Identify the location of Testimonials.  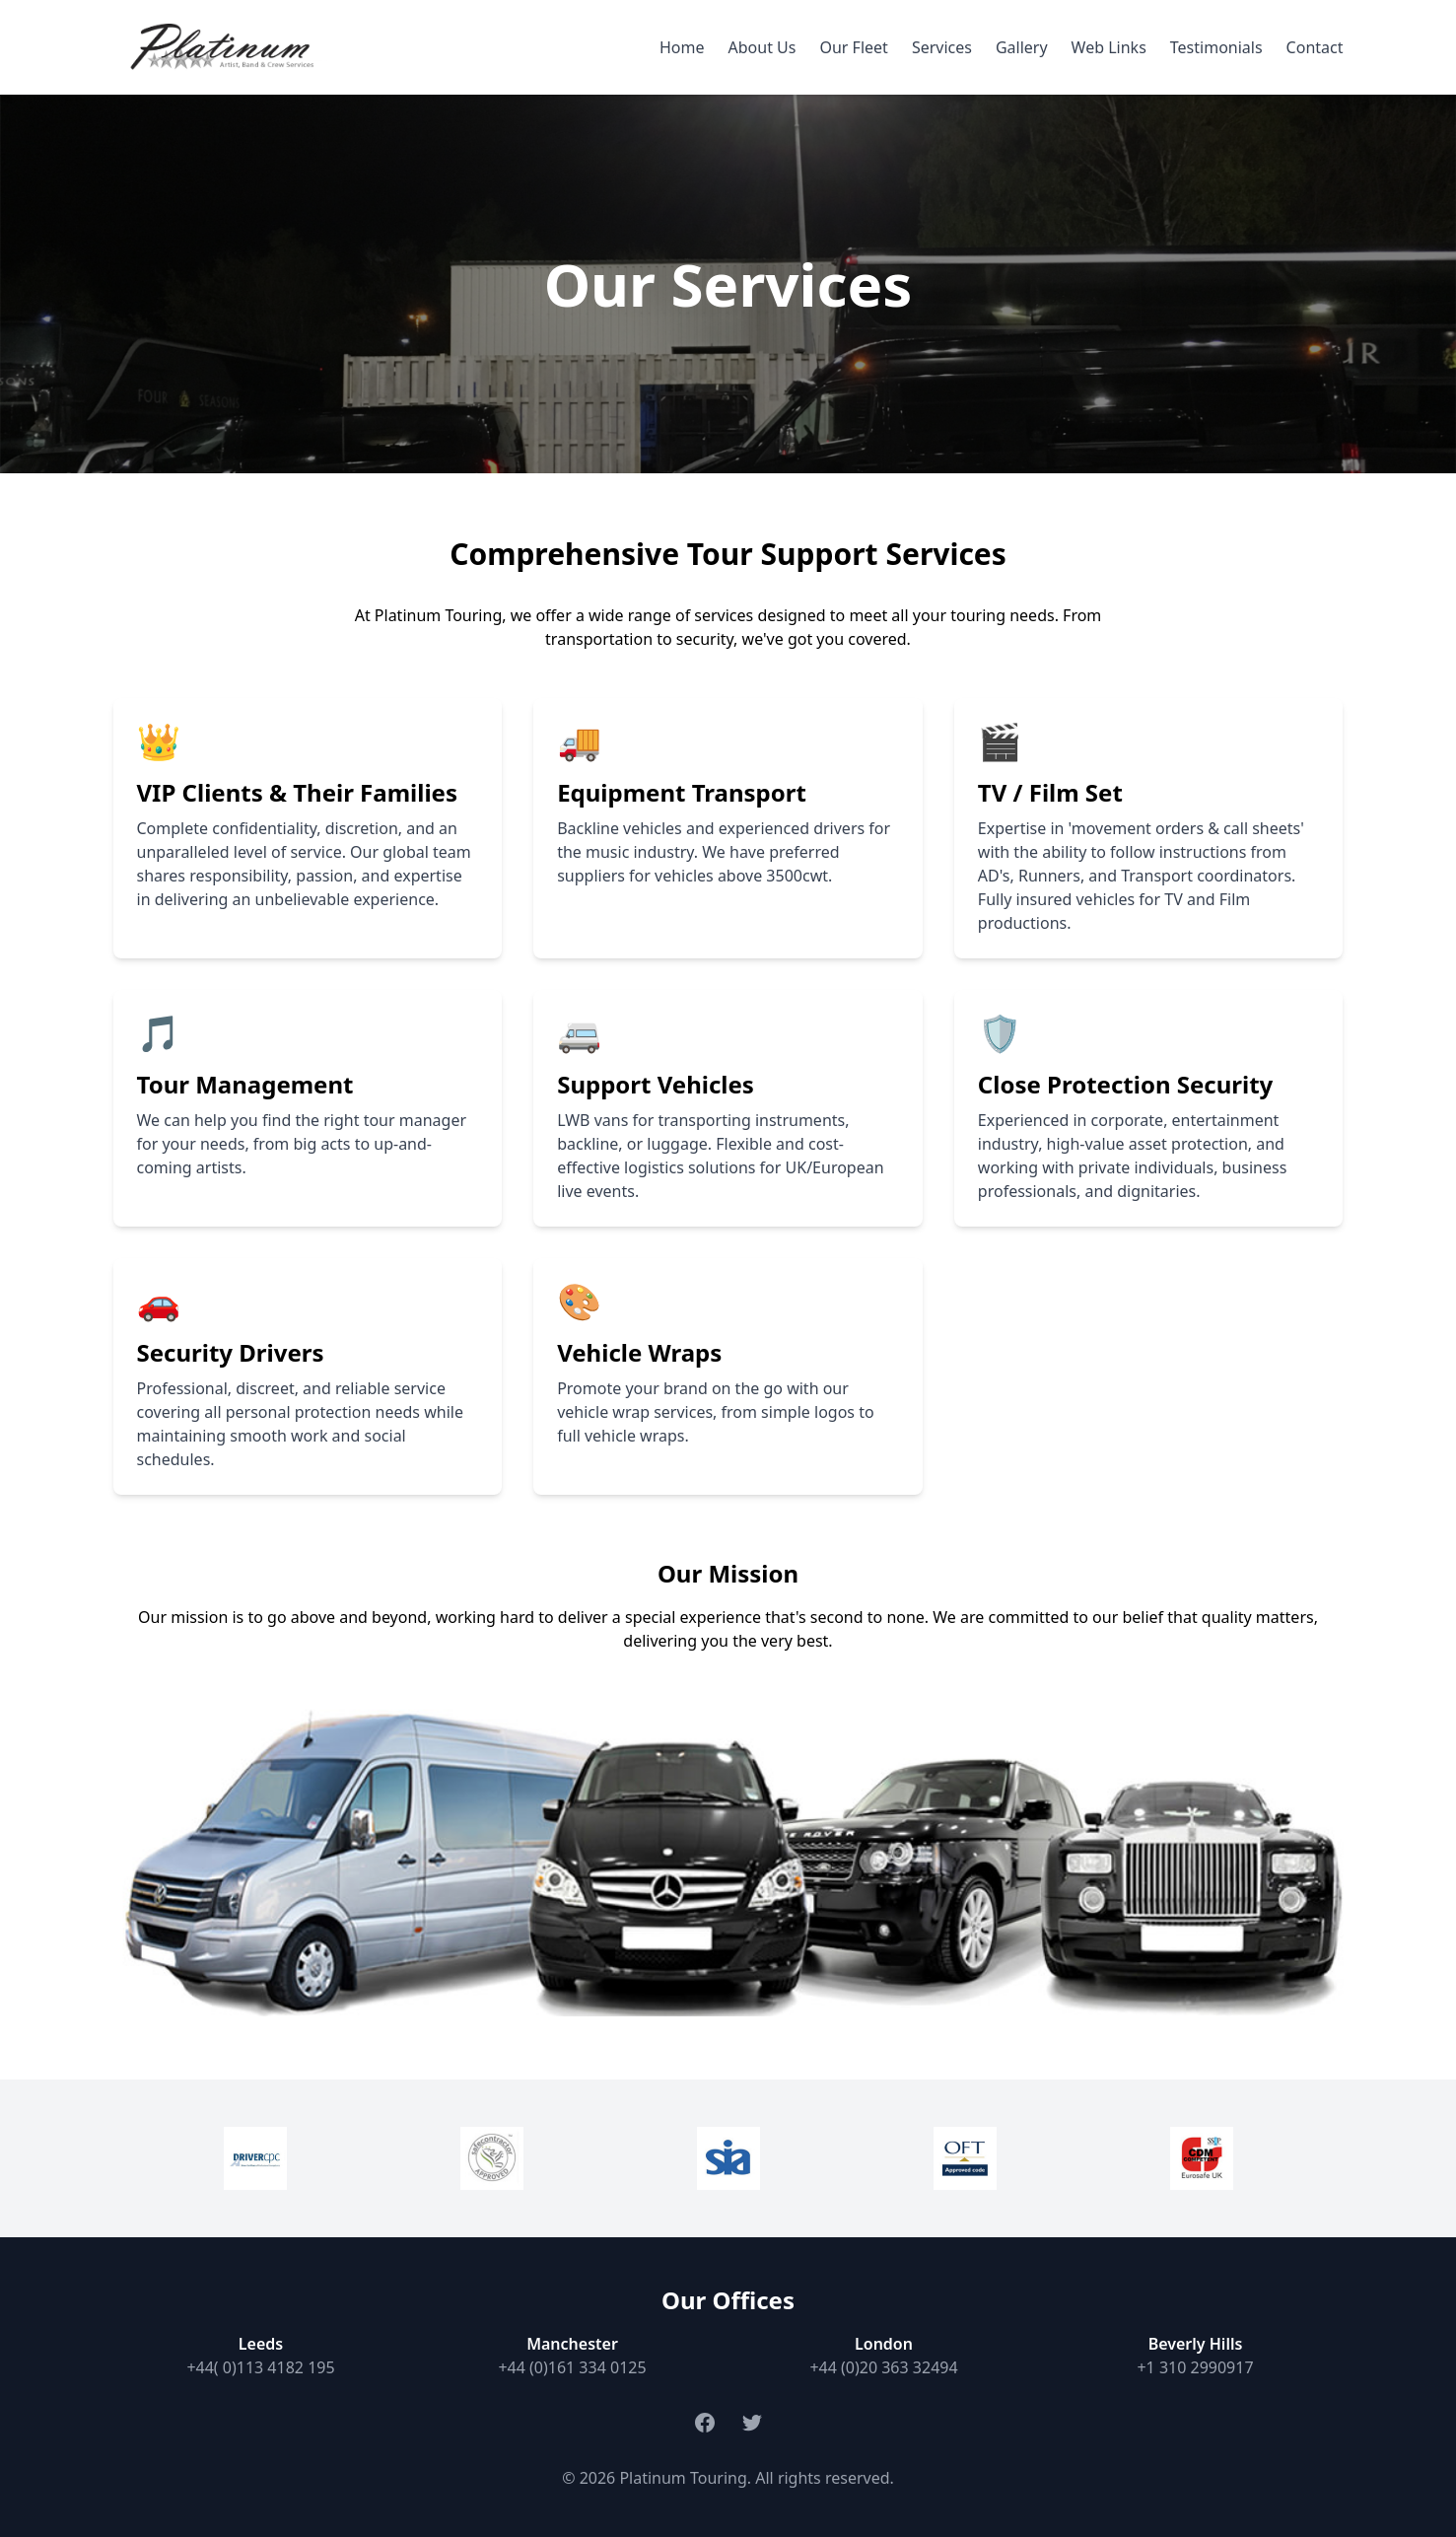
(1216, 47).